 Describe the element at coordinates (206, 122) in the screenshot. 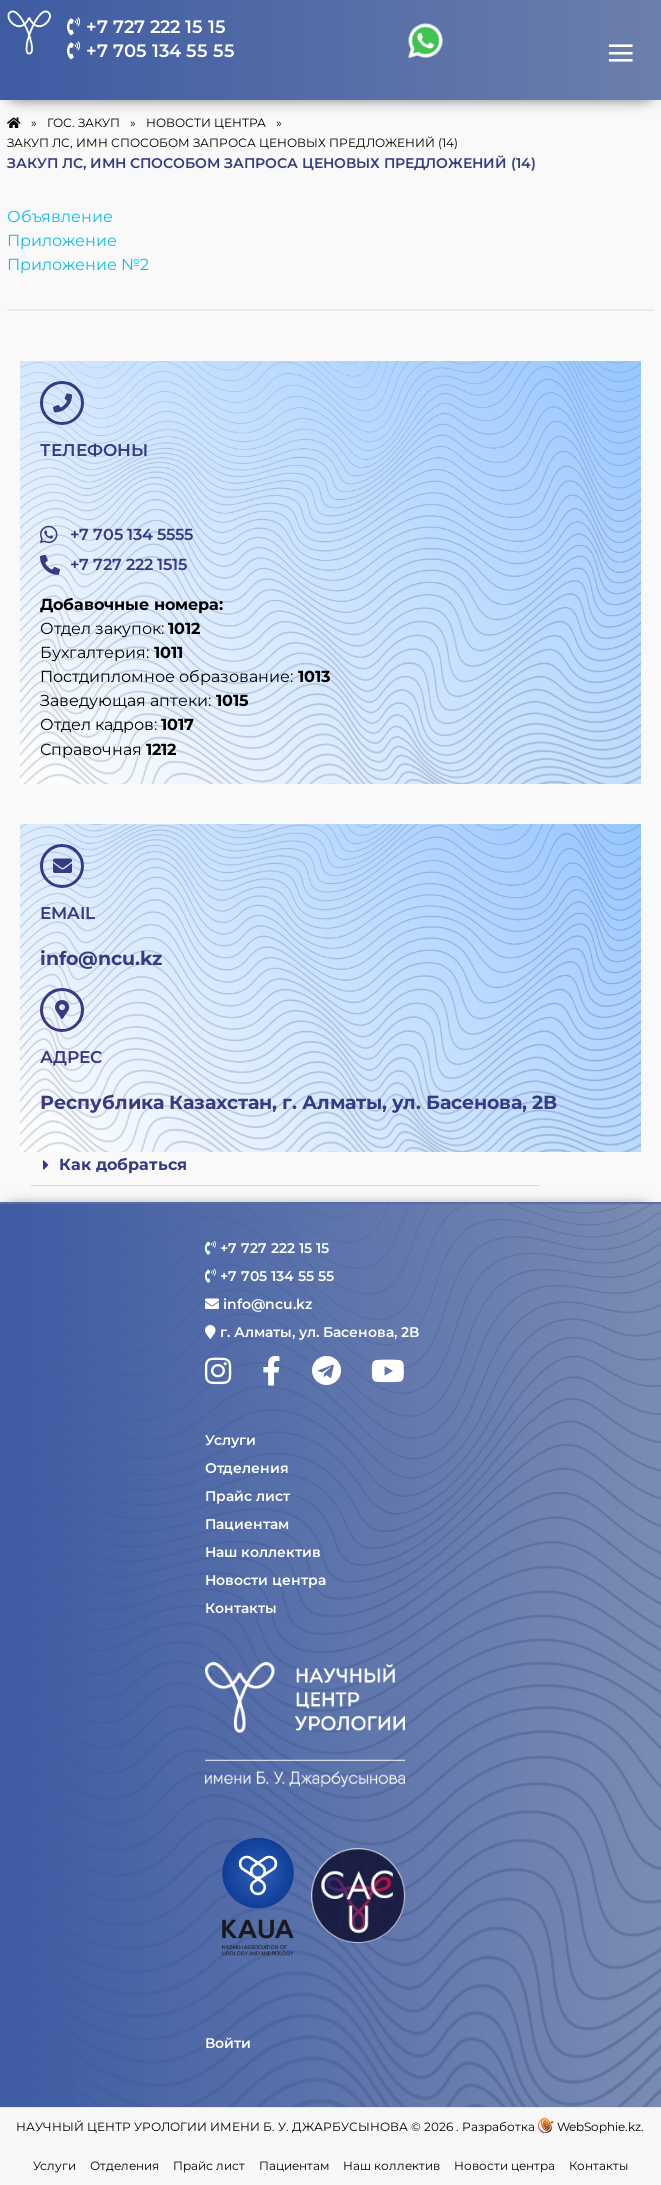

I see `Новости Центра` at that location.